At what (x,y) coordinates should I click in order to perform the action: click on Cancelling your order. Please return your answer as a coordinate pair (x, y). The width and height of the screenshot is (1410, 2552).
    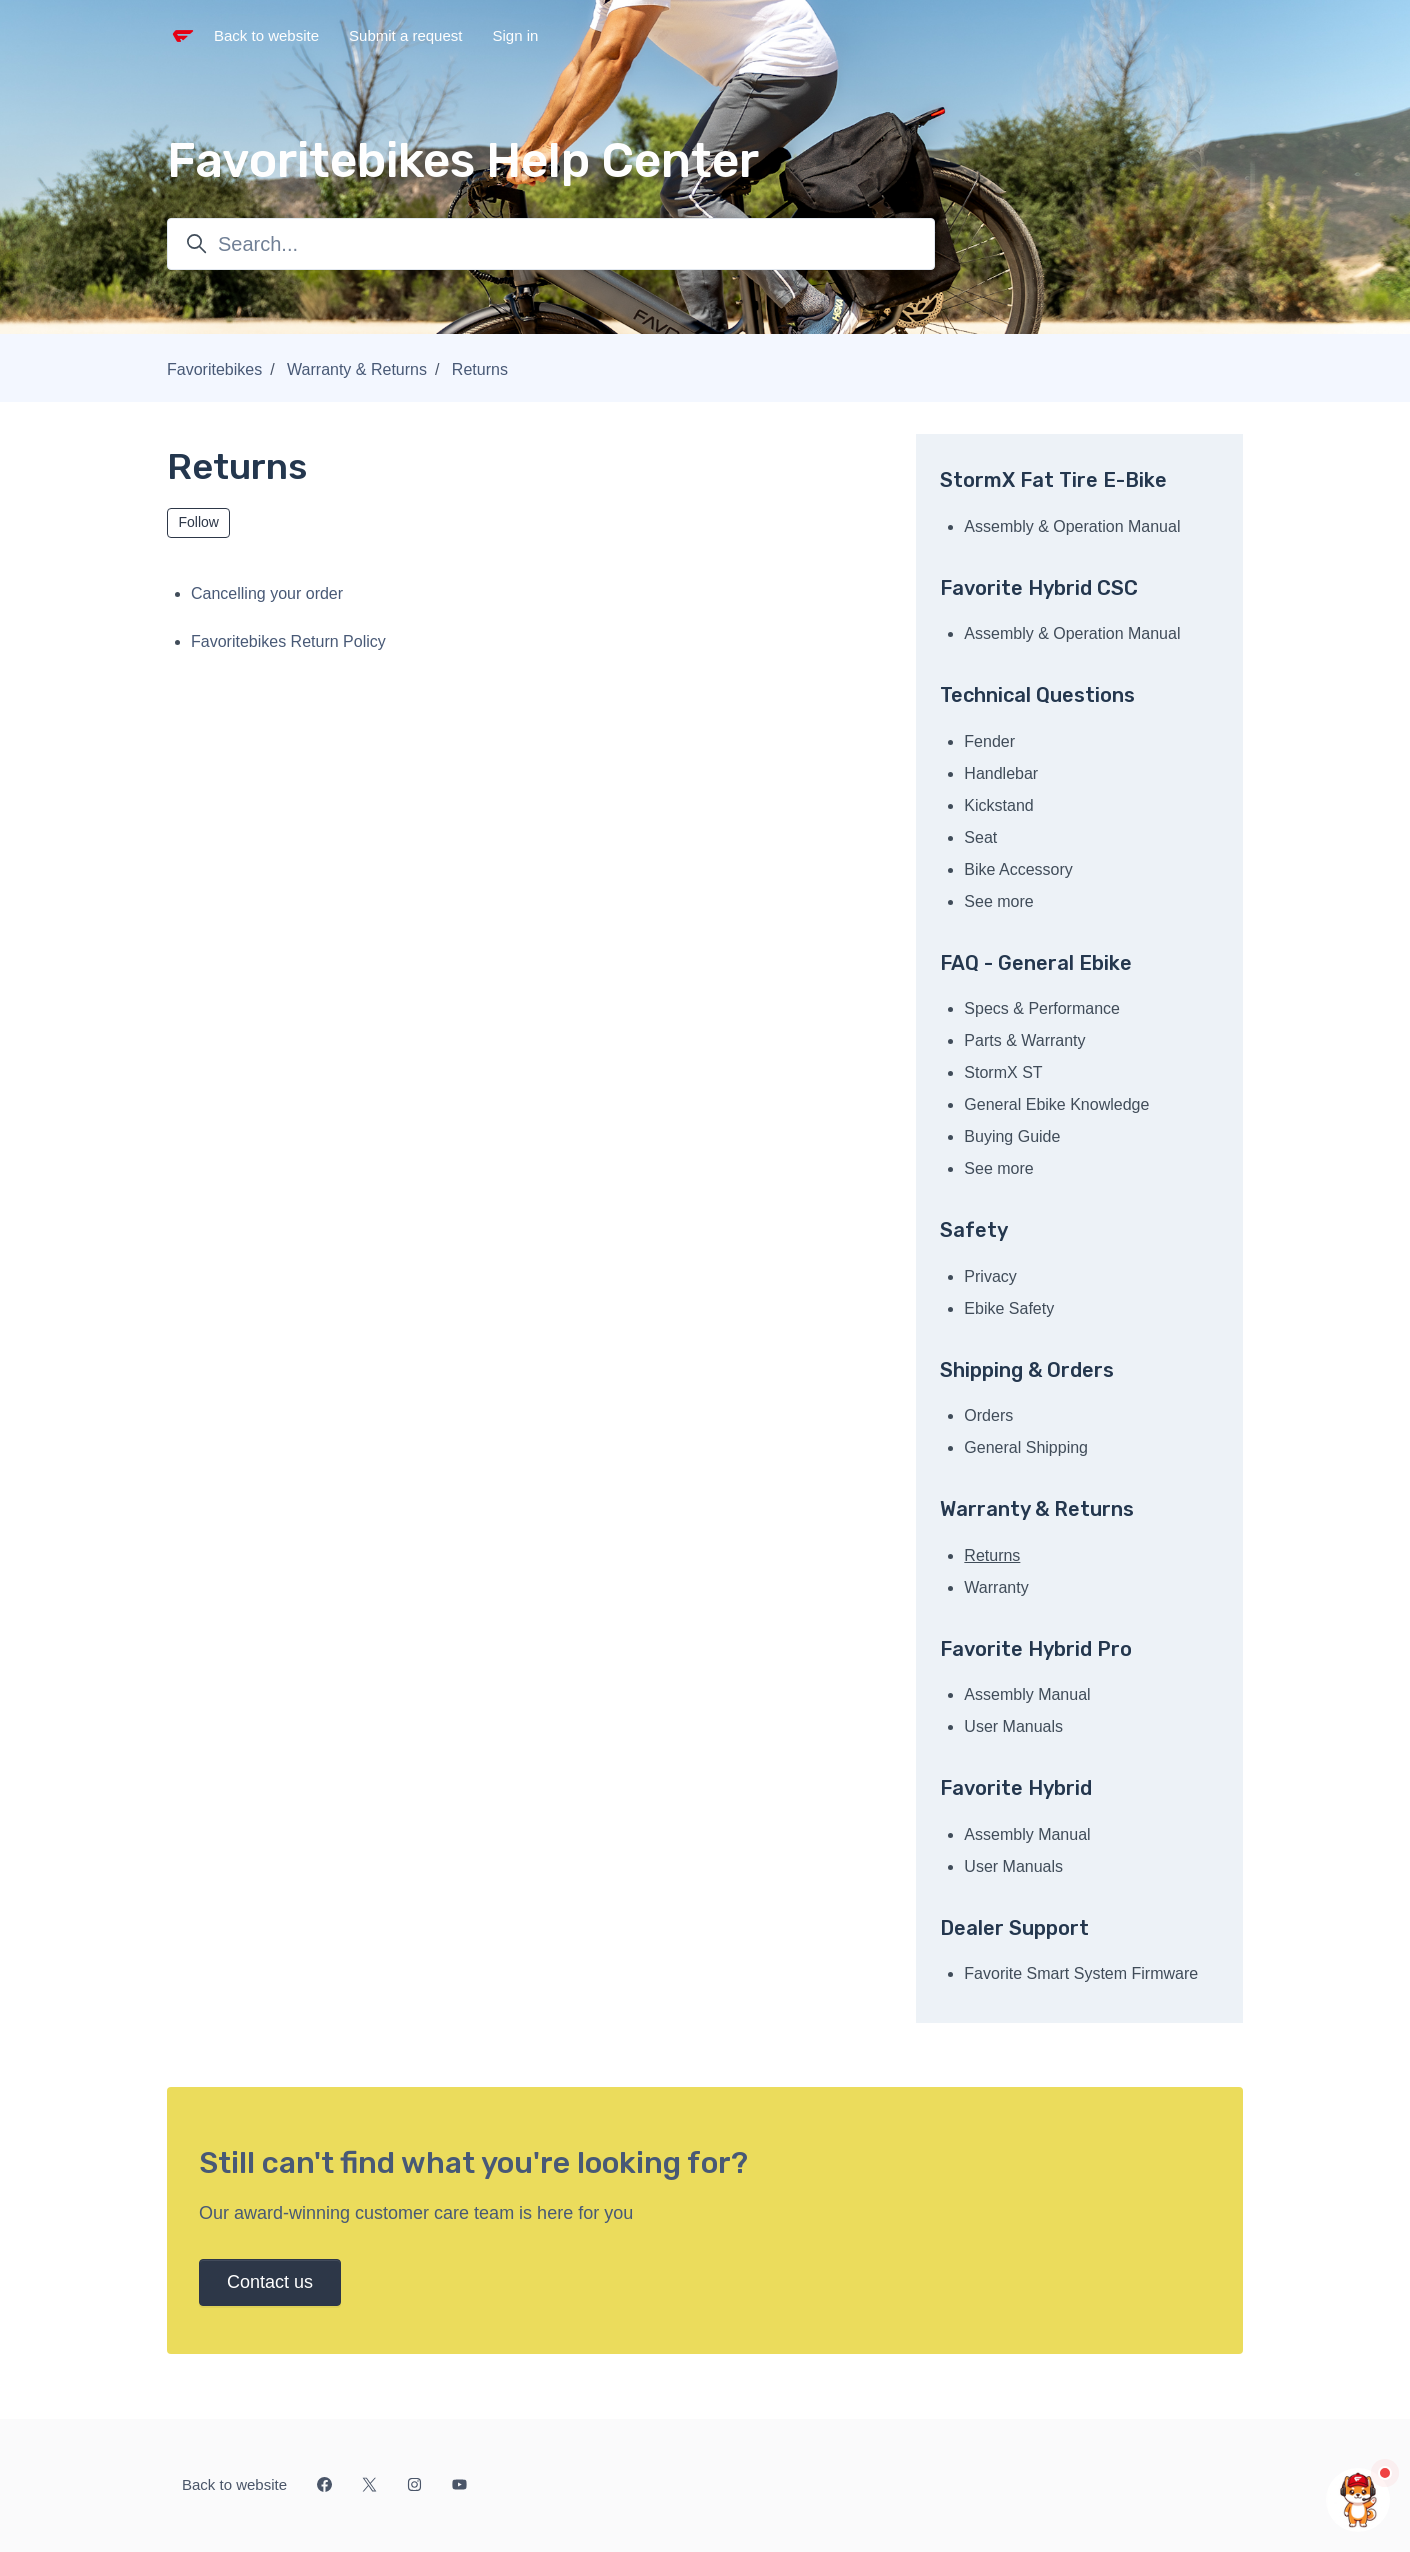
    Looking at the image, I should click on (267, 593).